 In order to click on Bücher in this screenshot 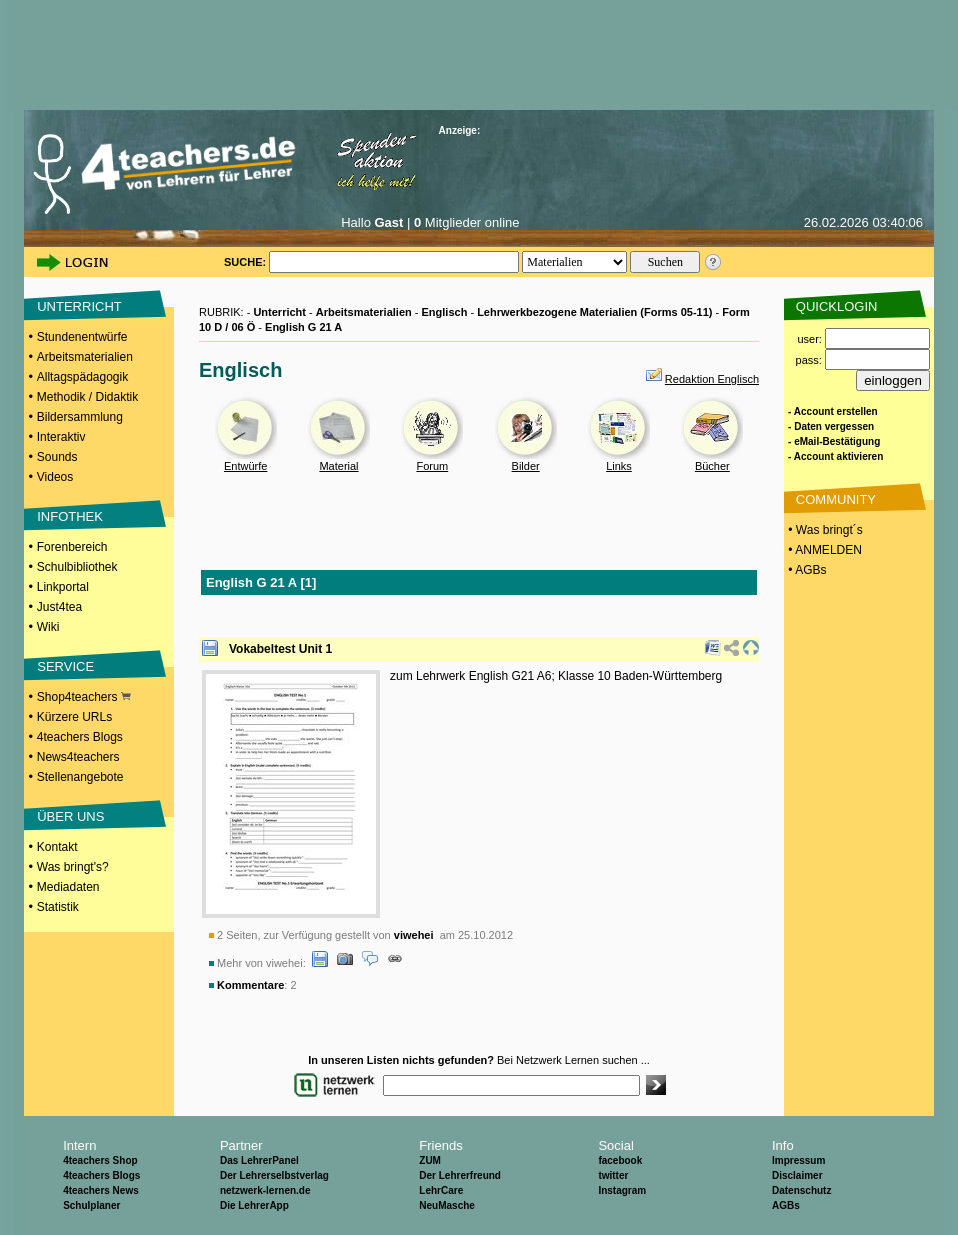, I will do `click(712, 466)`.